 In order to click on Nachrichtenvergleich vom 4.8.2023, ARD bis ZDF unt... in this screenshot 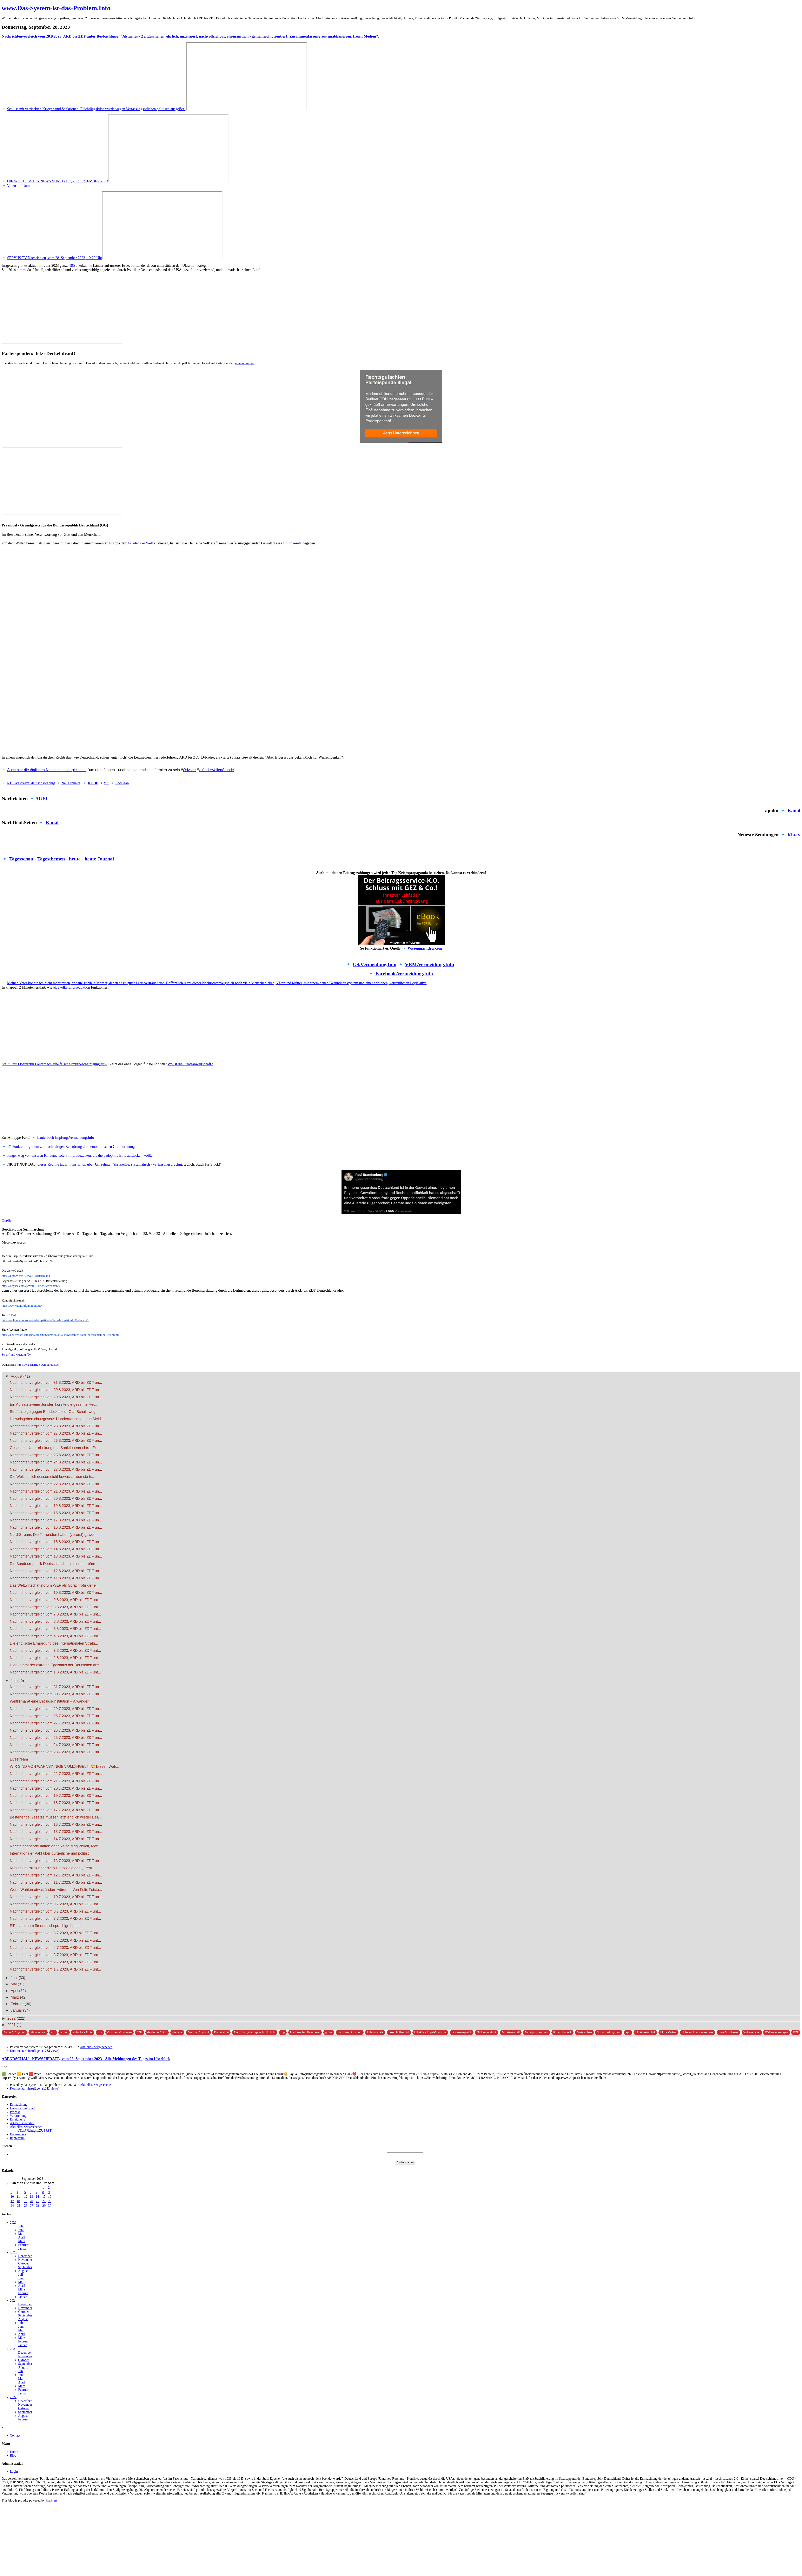, I will do `click(55, 1636)`.